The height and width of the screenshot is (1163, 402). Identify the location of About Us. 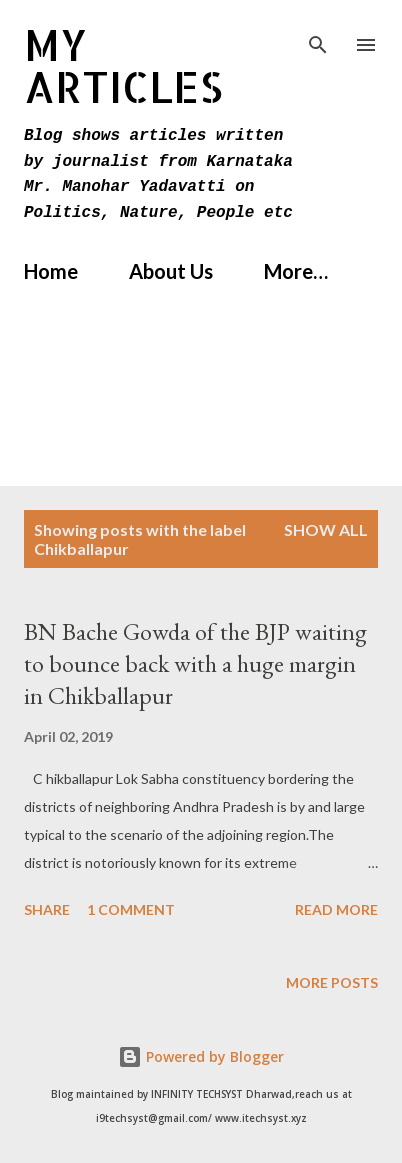
(171, 271).